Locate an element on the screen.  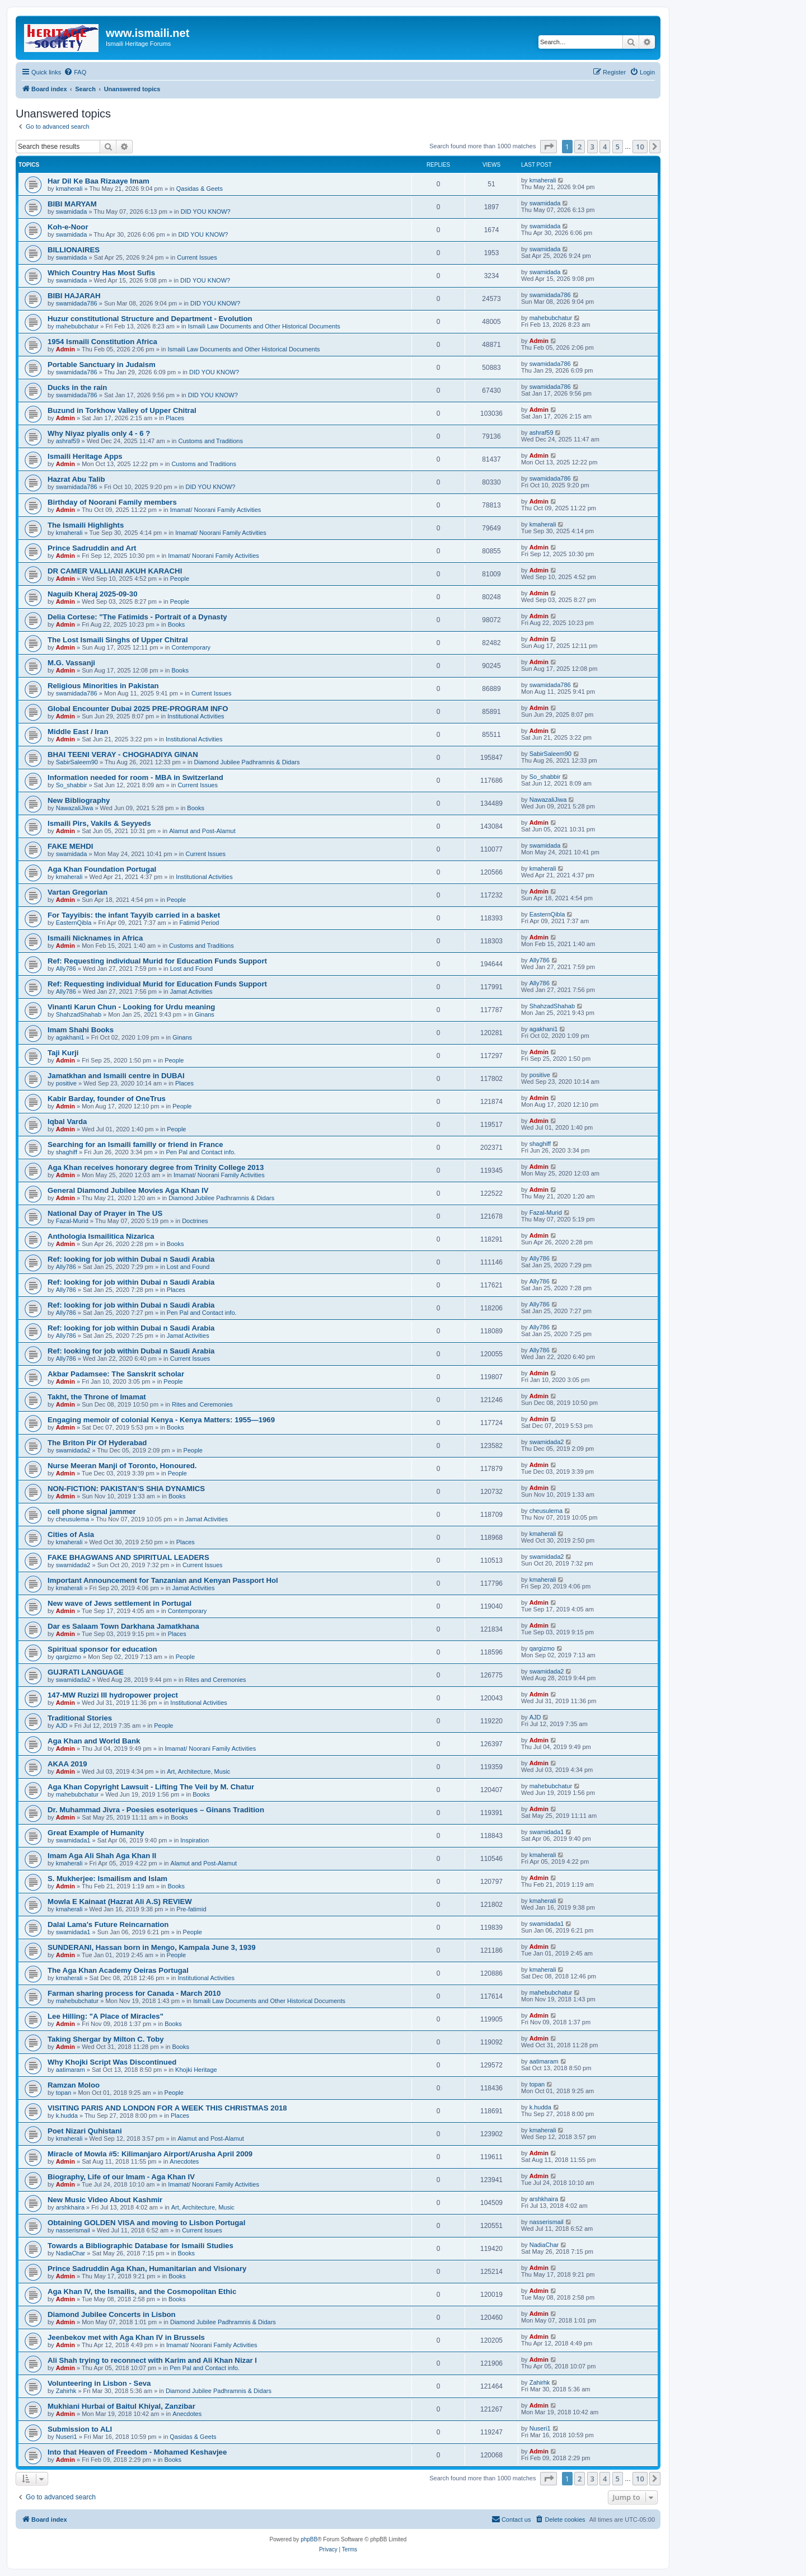
Vinanti Karun Chun - Looking for Urdu meaning is located at coordinates (131, 1007).